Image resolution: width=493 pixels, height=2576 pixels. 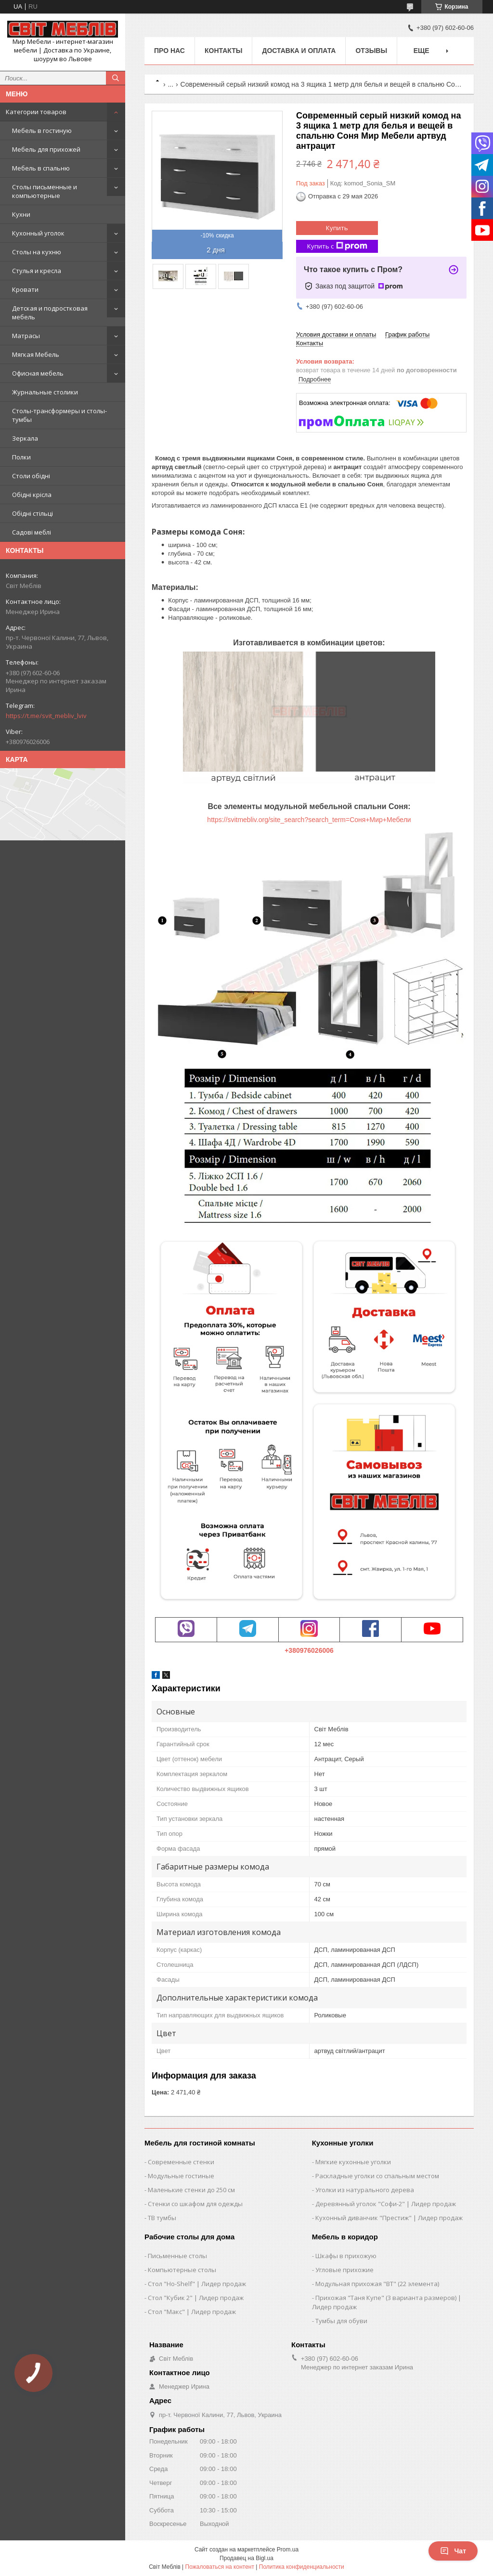 I want to click on Модульные гостиные, so click(x=181, y=2175).